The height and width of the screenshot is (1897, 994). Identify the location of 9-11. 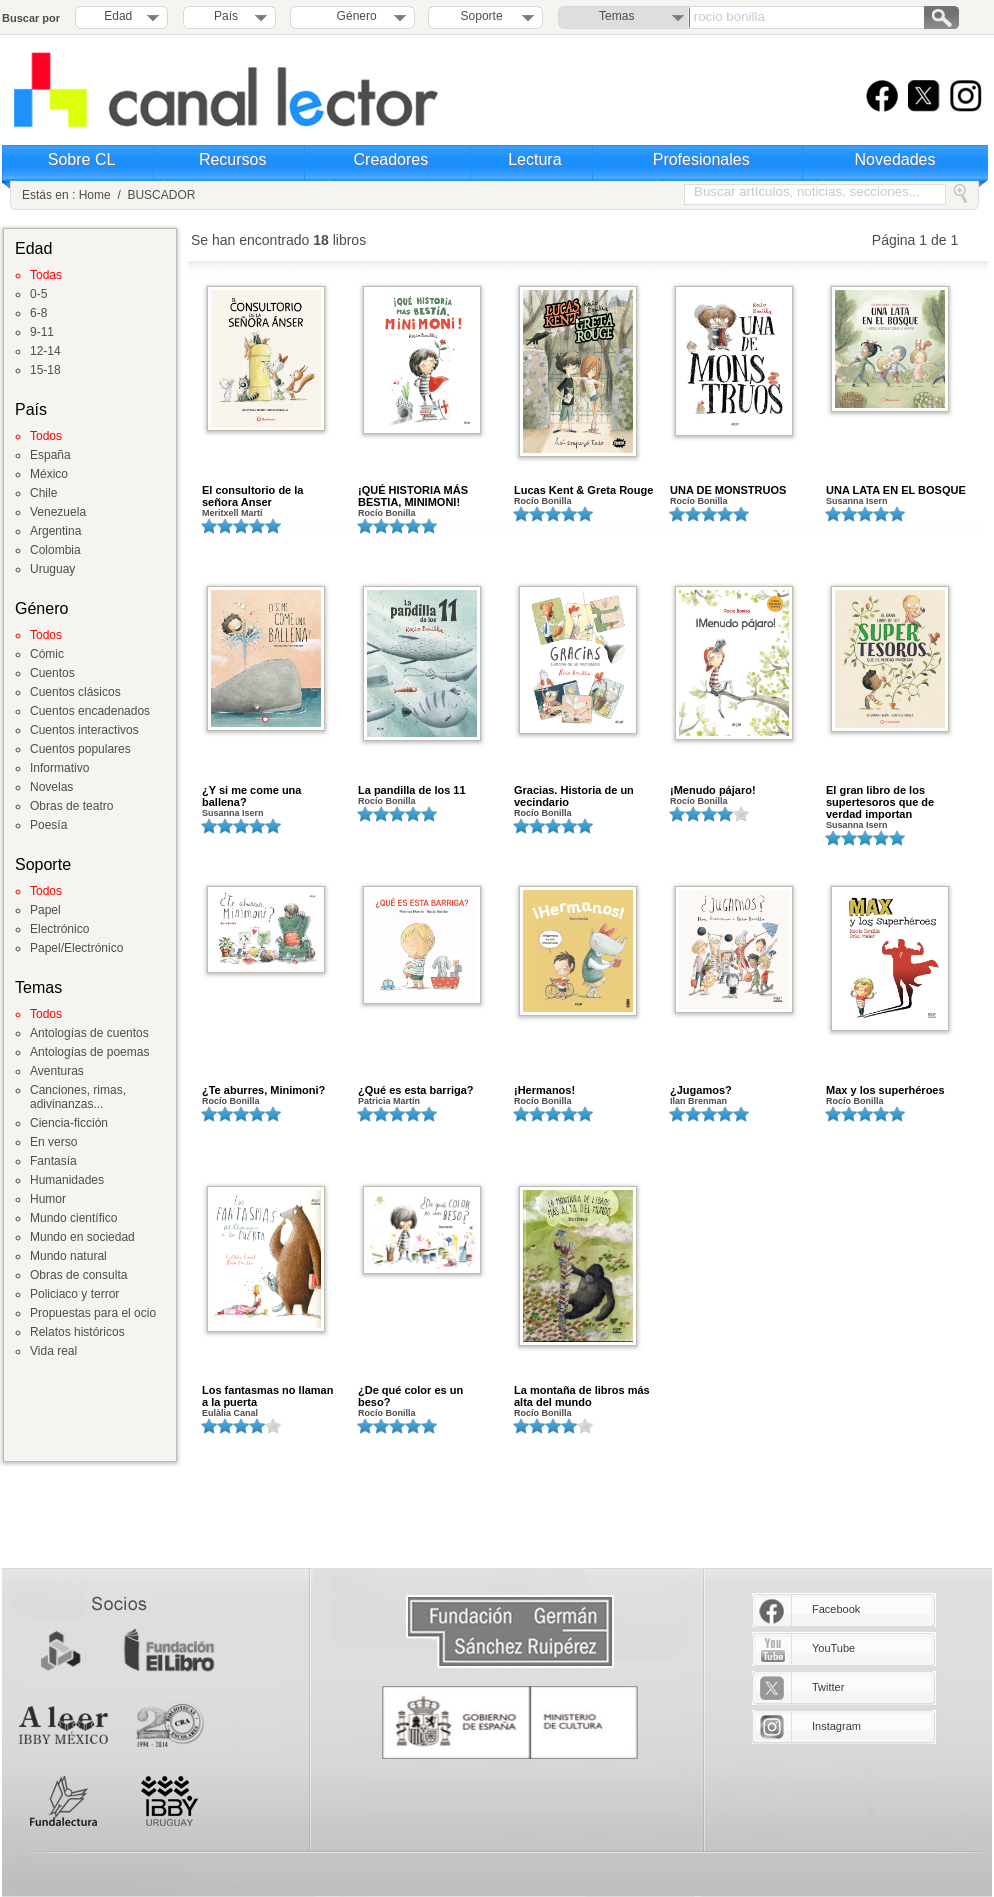
(42, 332).